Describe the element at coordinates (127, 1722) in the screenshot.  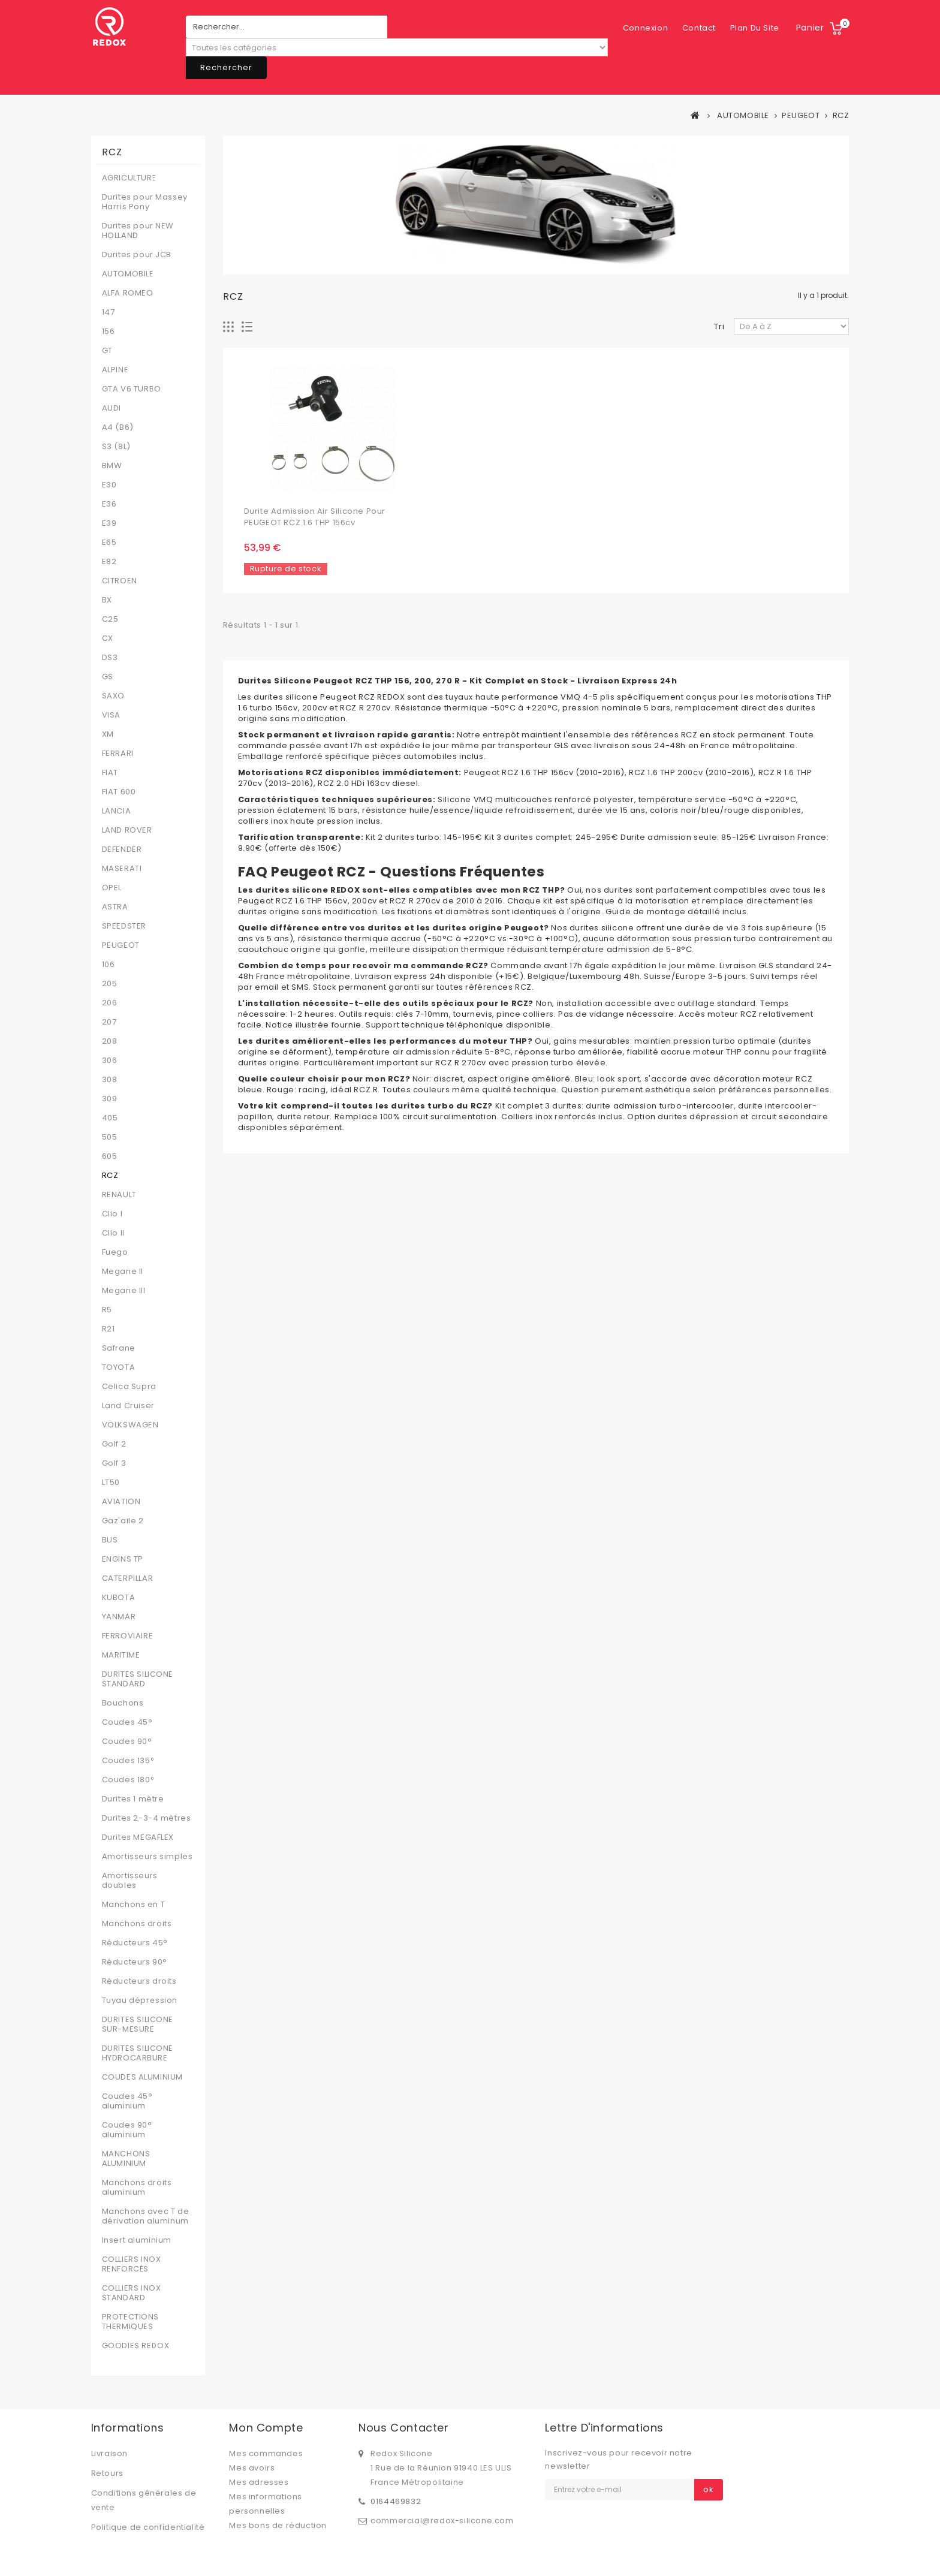
I see `Coudes 45°` at that location.